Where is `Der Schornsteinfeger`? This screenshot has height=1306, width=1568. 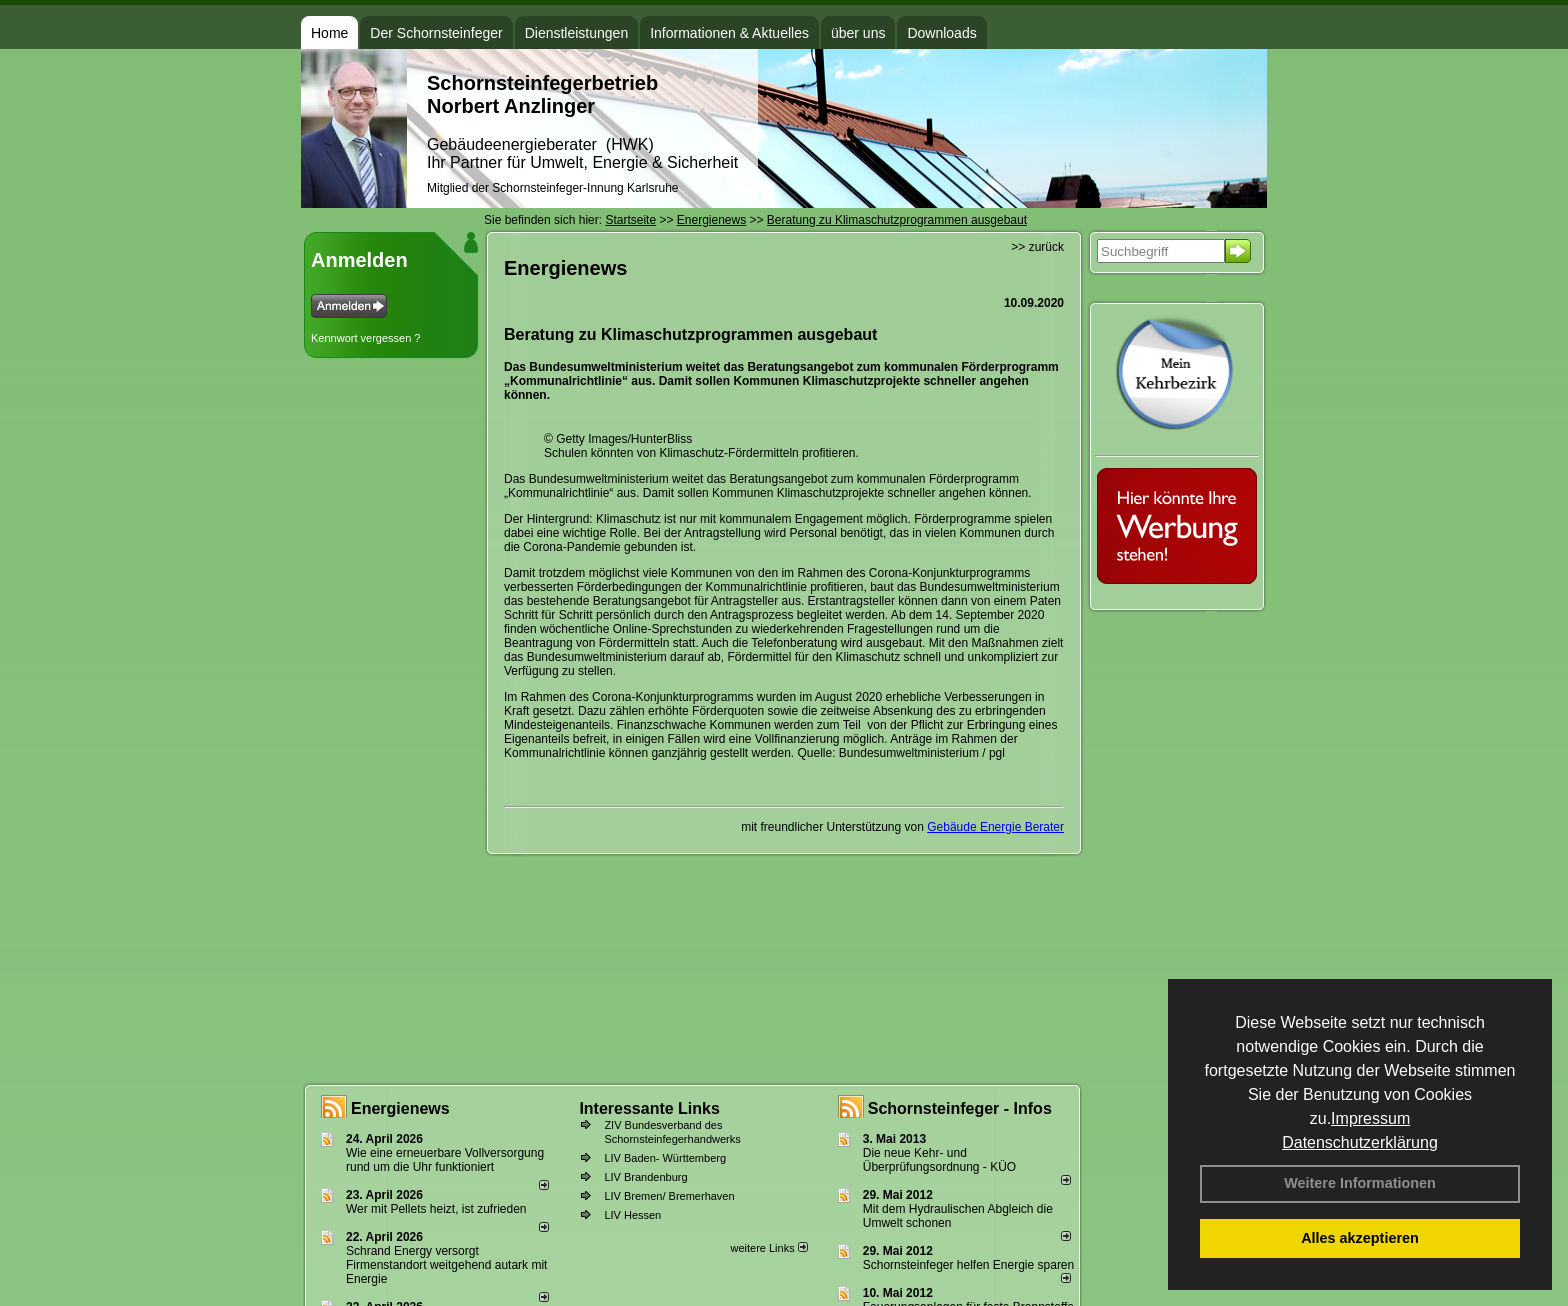 Der Schornsteinfeger is located at coordinates (436, 33).